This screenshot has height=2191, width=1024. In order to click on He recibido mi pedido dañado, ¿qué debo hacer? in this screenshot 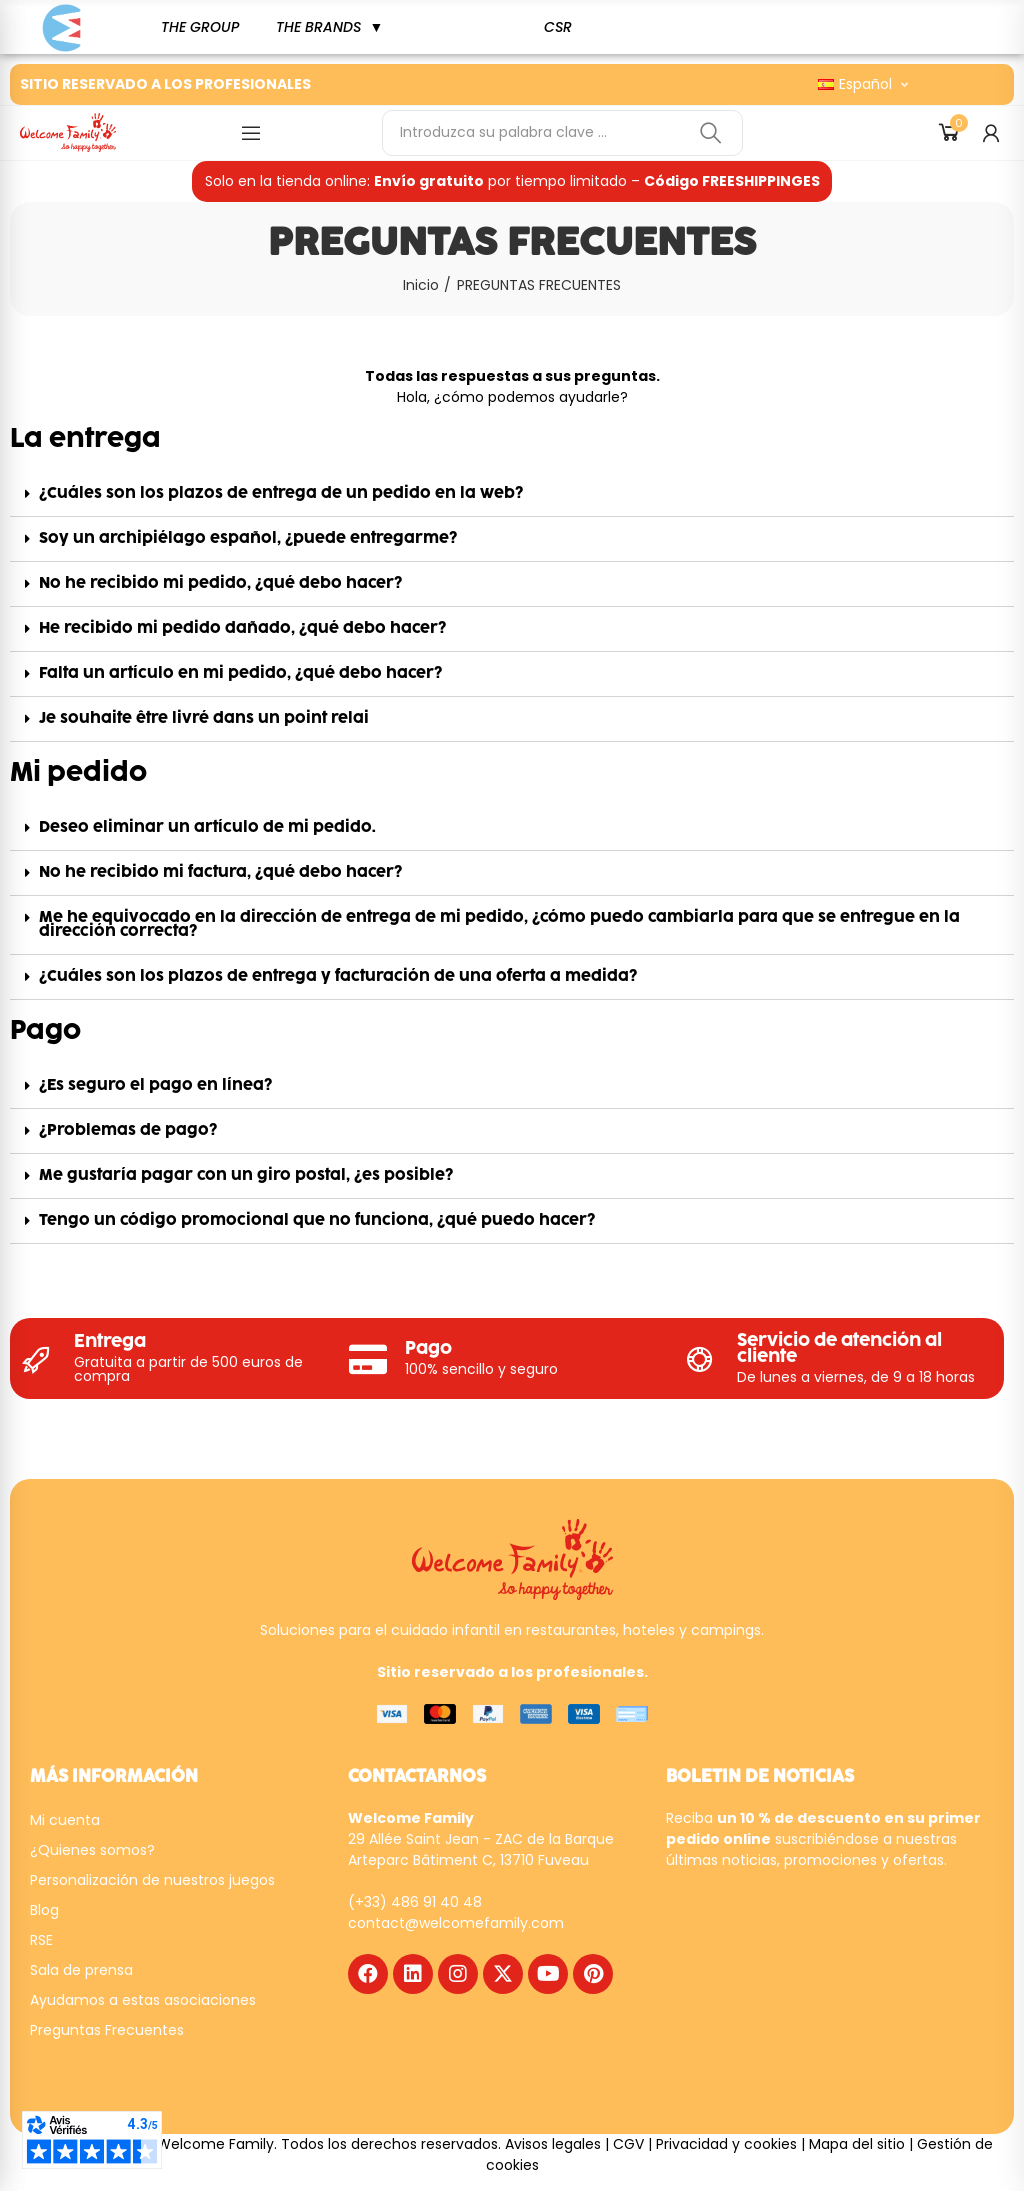, I will do `click(242, 628)`.